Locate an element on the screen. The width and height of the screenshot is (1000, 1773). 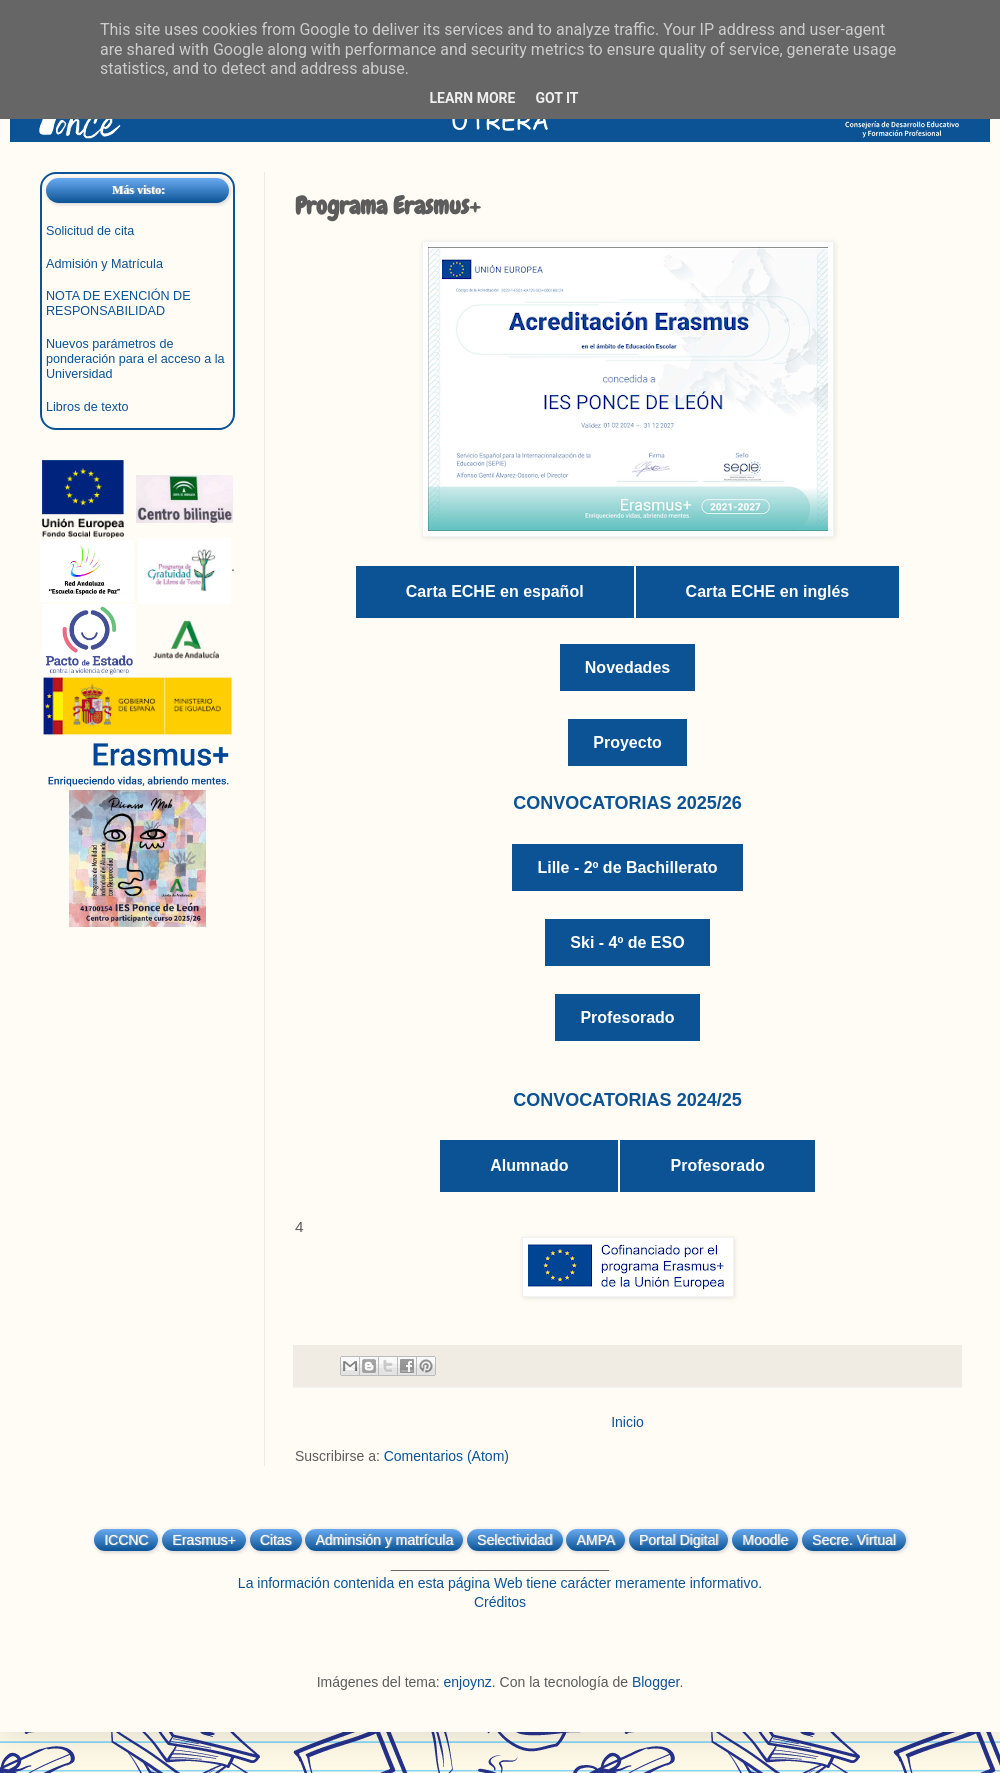
Learn More is located at coordinates (472, 98).